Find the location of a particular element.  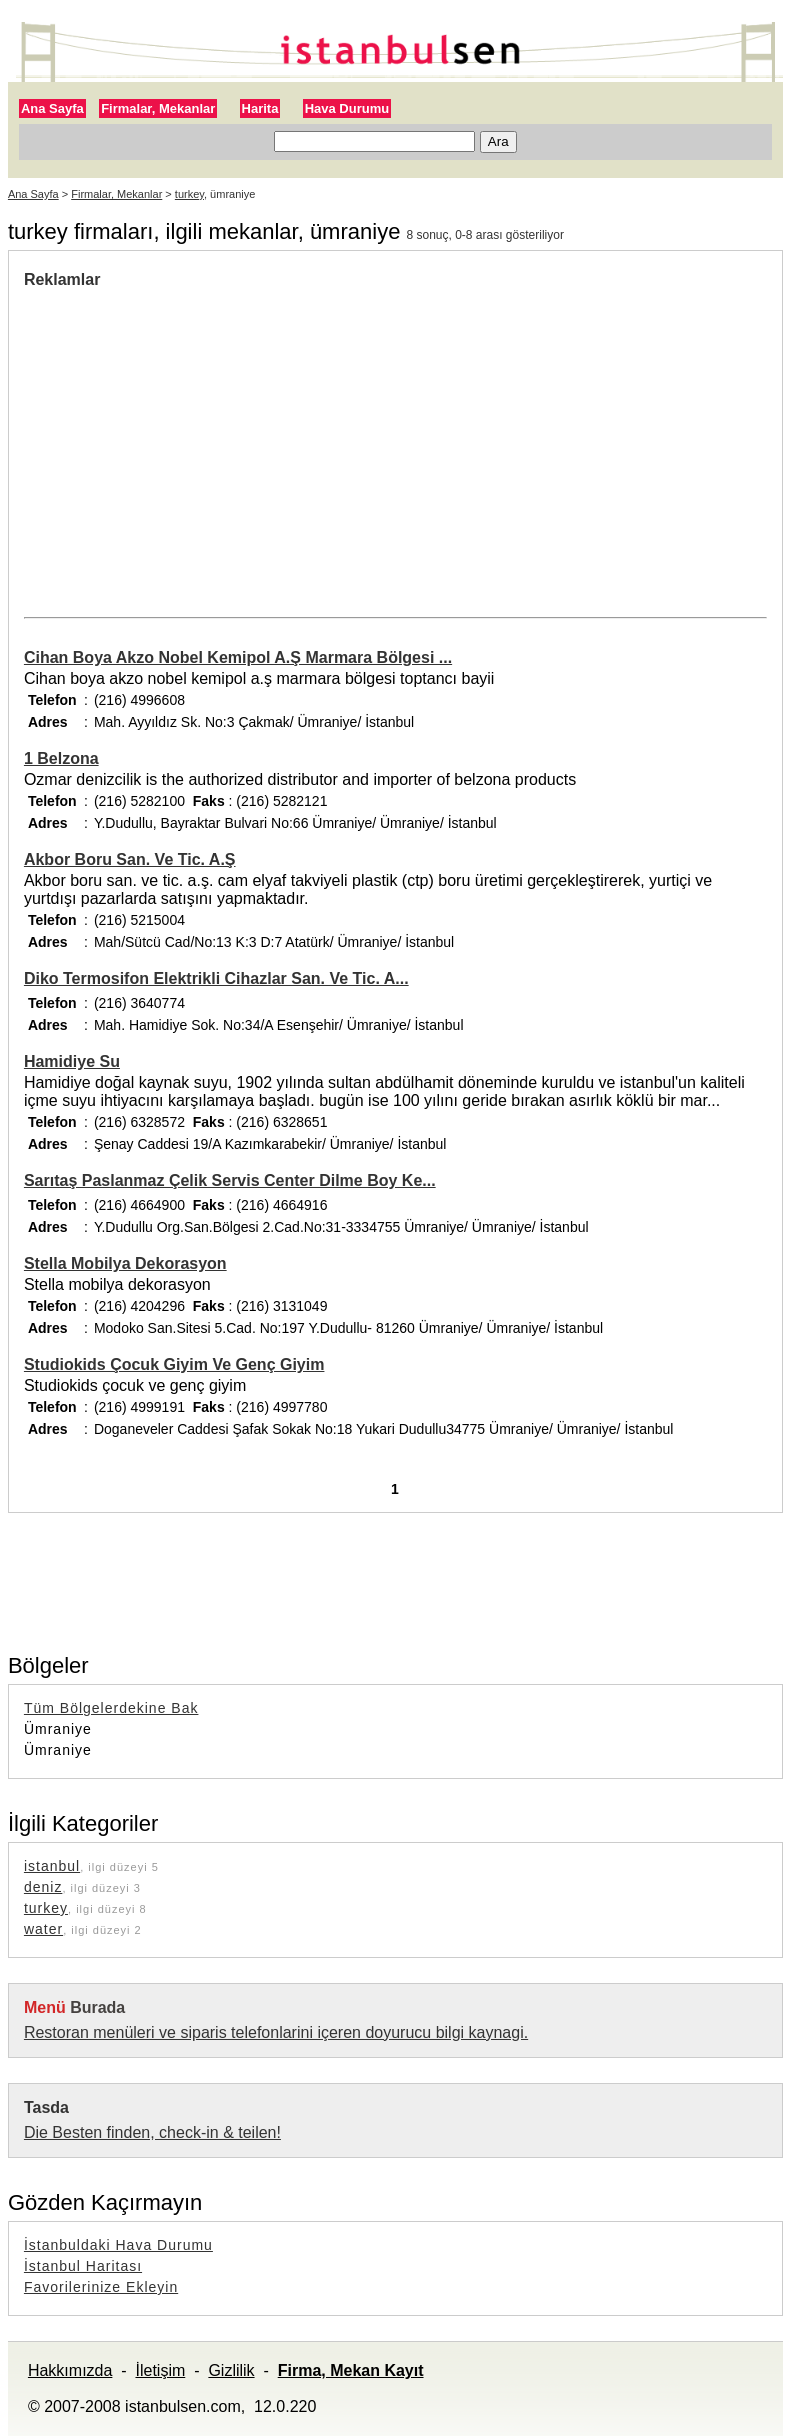

Akbor Boru San. Ve Tic. A.Ş is located at coordinates (130, 859).